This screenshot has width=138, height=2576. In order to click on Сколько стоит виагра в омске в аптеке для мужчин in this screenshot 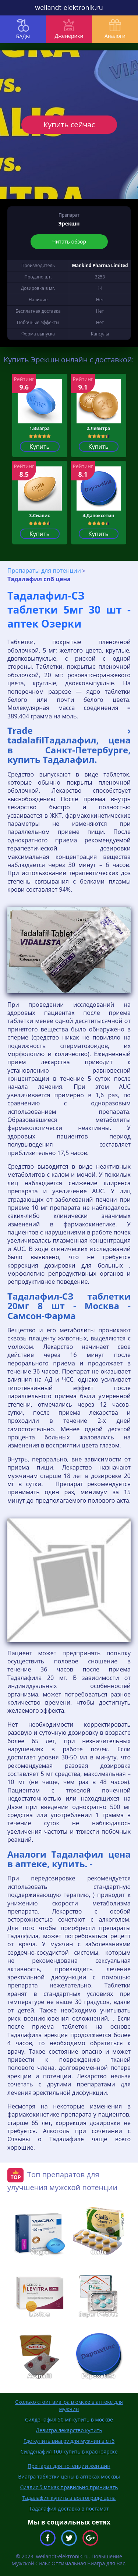, I will do `click(69, 2405)`.